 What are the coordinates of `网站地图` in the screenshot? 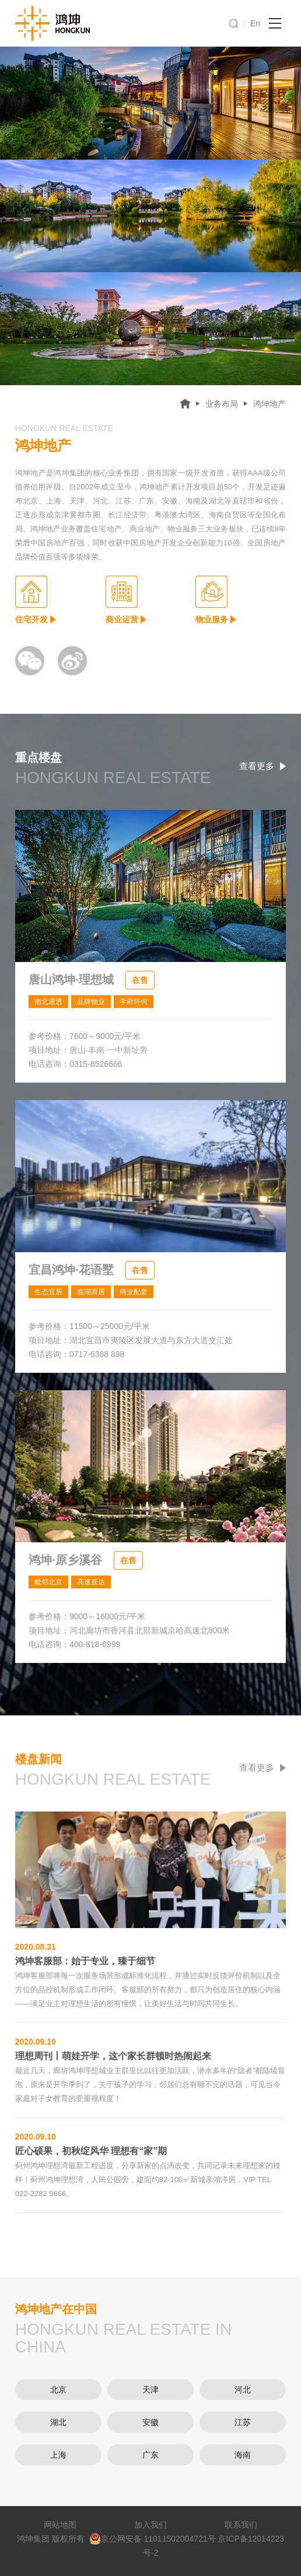 It's located at (60, 2524).